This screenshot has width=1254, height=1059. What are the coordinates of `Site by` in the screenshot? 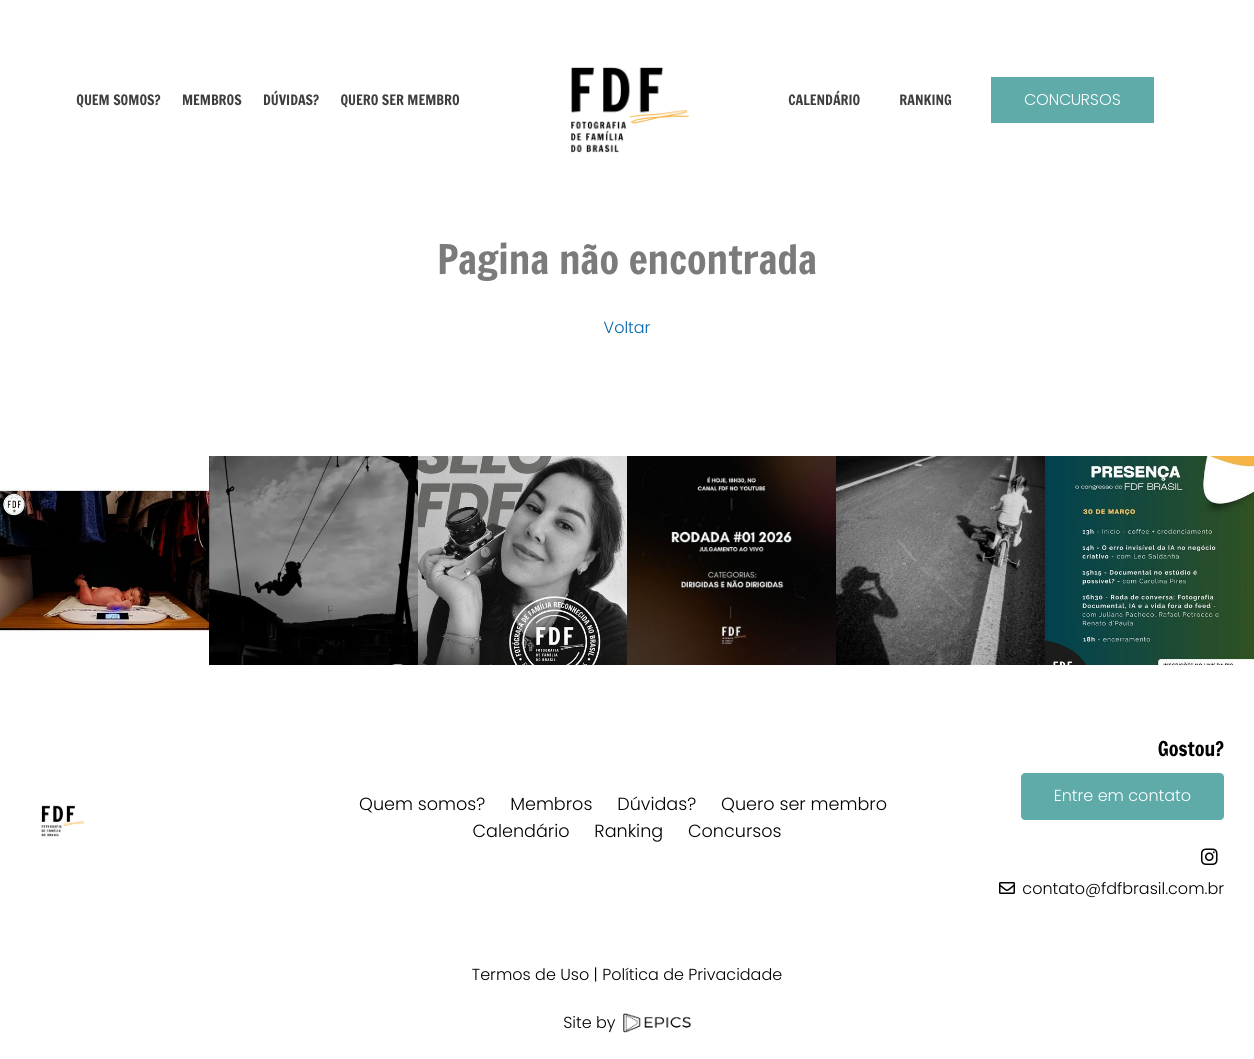 It's located at (627, 1022).